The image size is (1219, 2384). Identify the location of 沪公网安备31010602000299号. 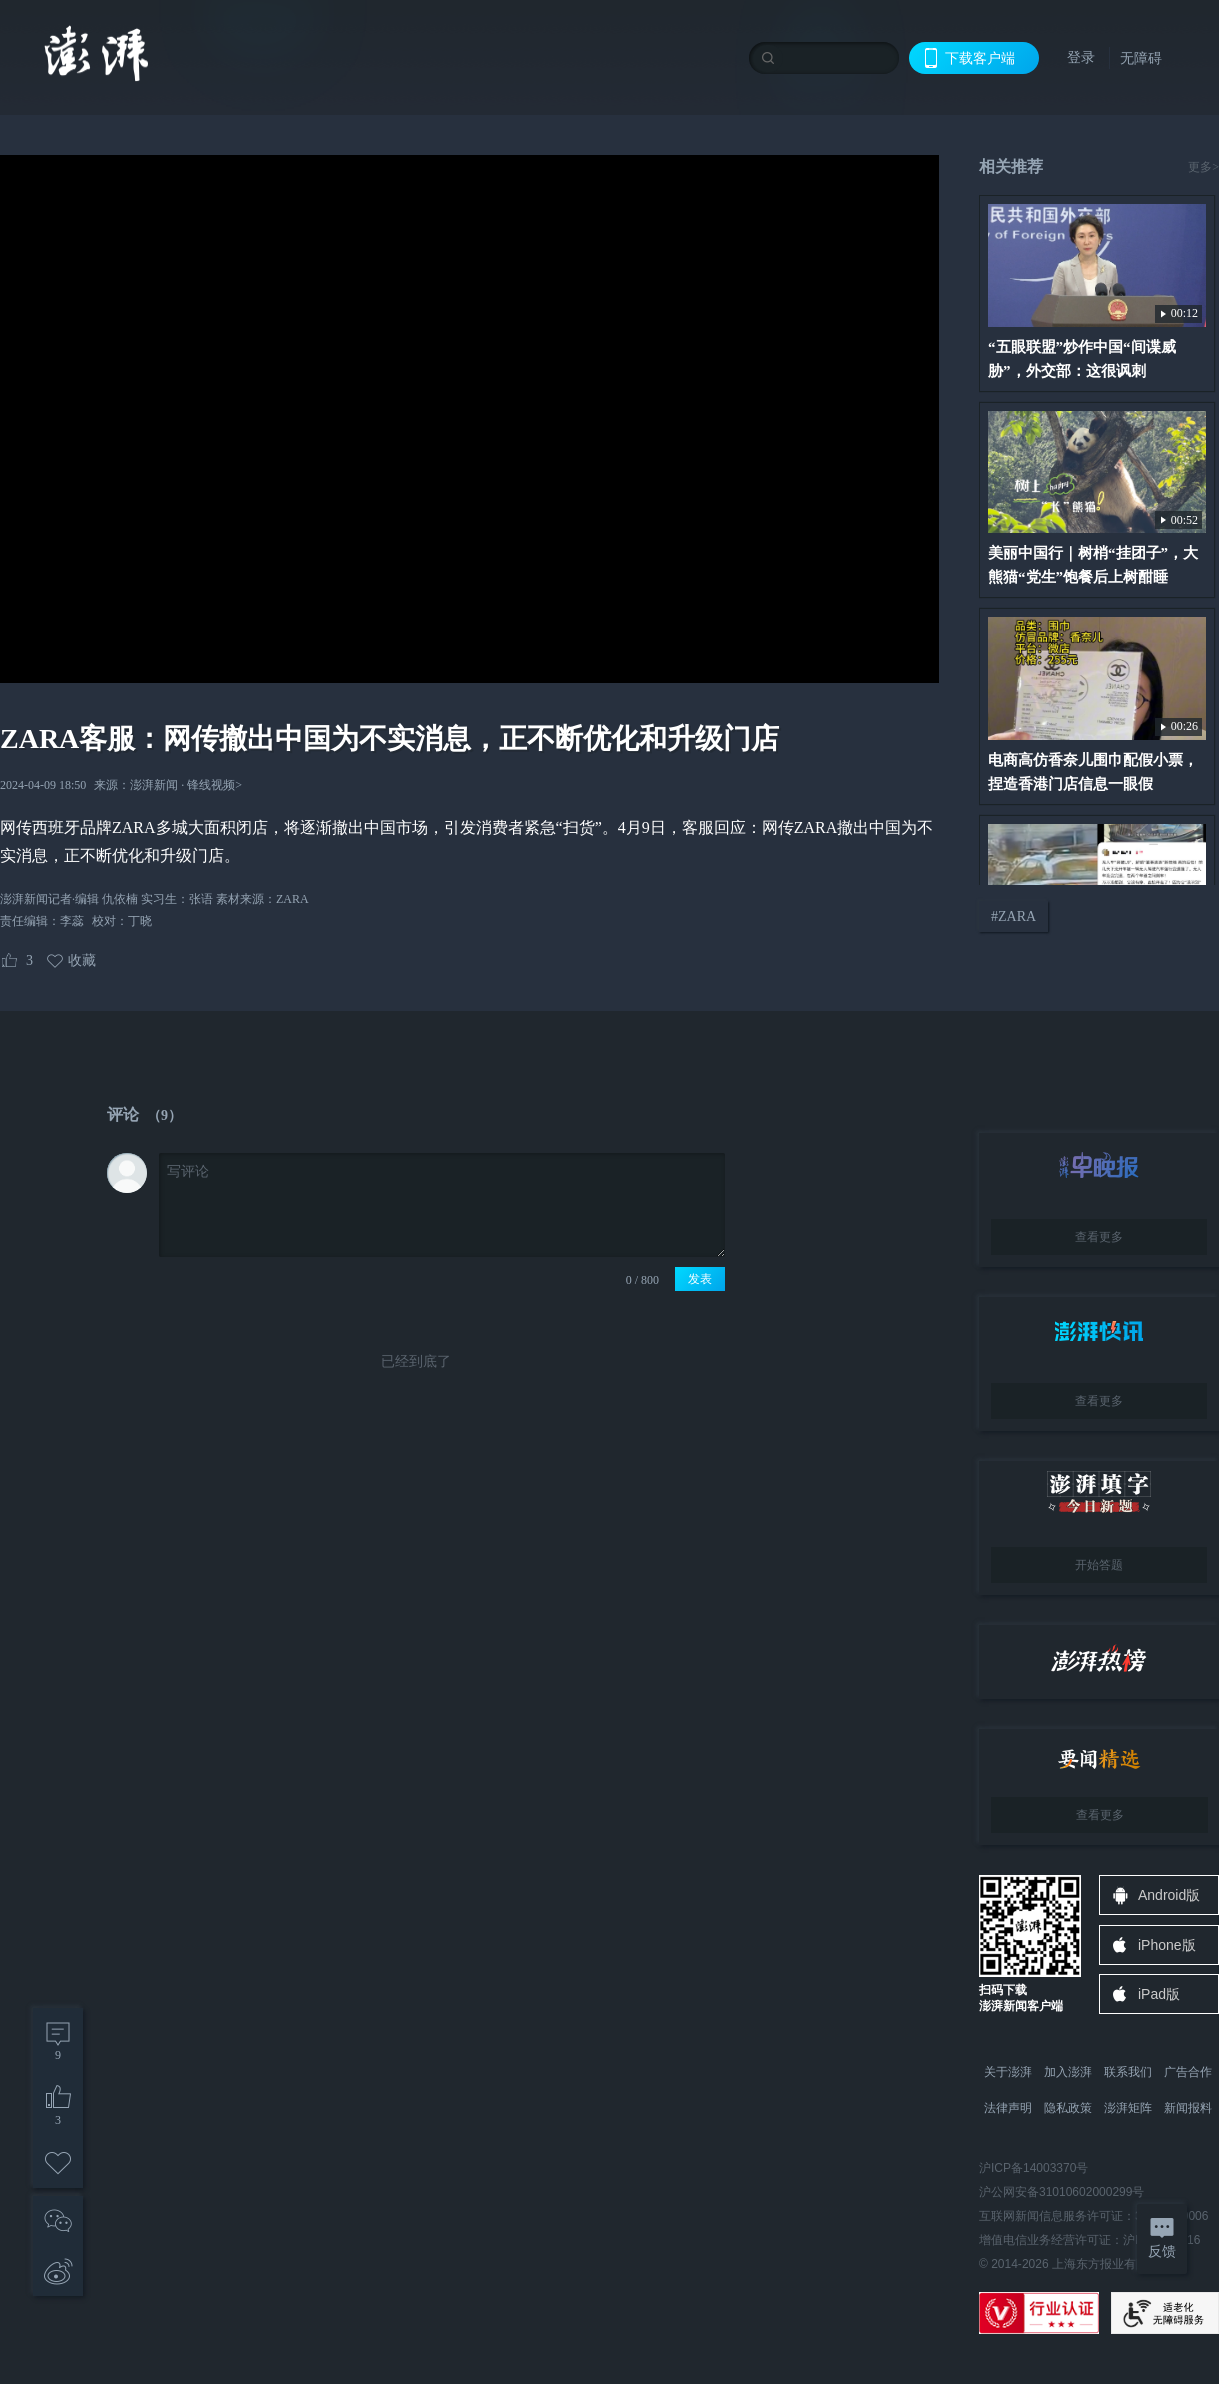
(1061, 2192).